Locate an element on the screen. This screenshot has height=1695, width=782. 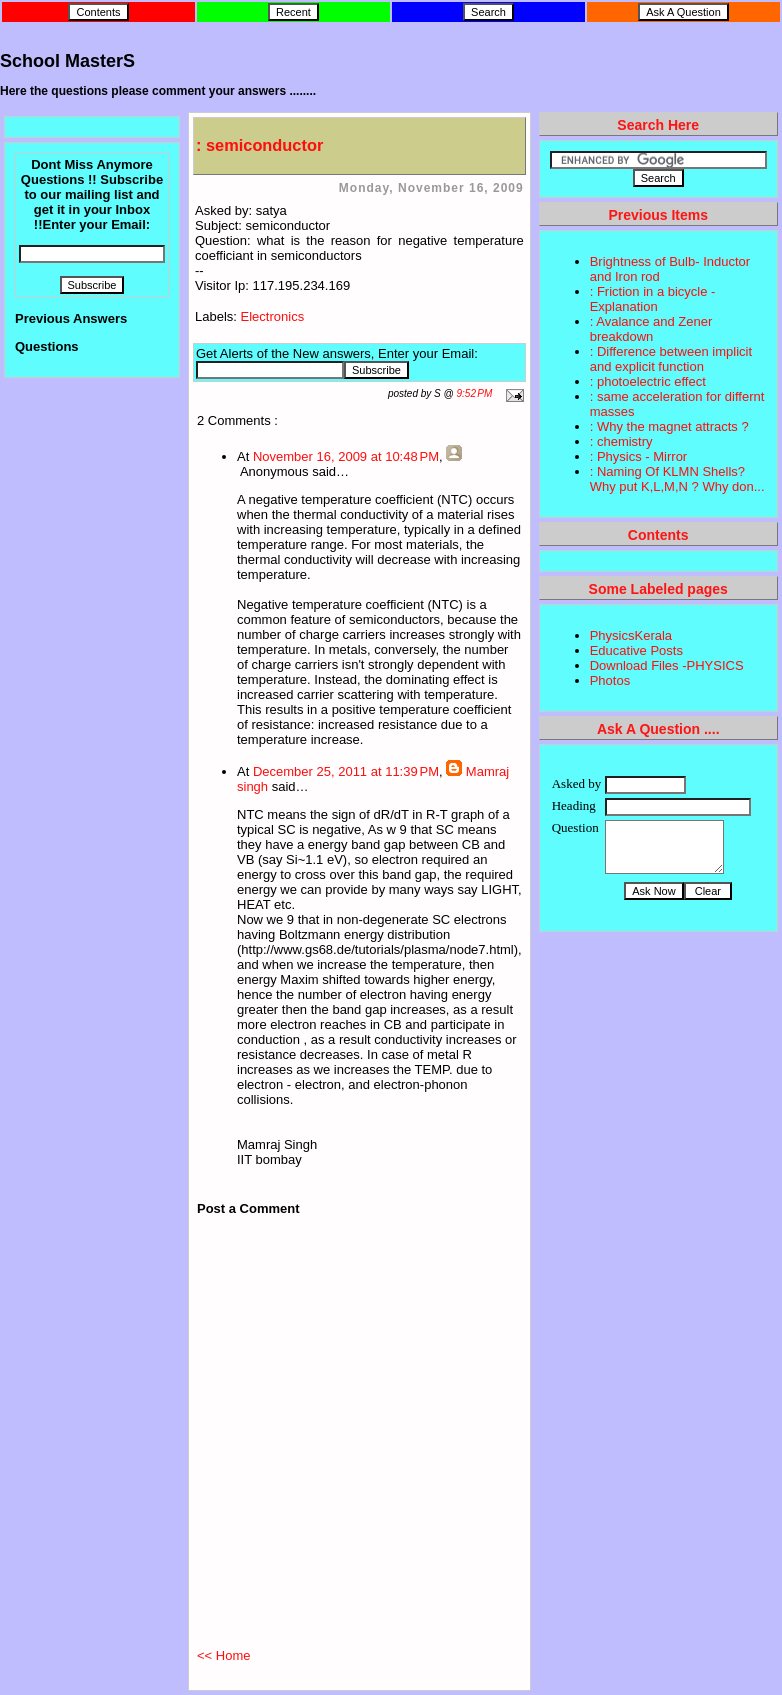
Download Files -PHYSICS is located at coordinates (667, 665).